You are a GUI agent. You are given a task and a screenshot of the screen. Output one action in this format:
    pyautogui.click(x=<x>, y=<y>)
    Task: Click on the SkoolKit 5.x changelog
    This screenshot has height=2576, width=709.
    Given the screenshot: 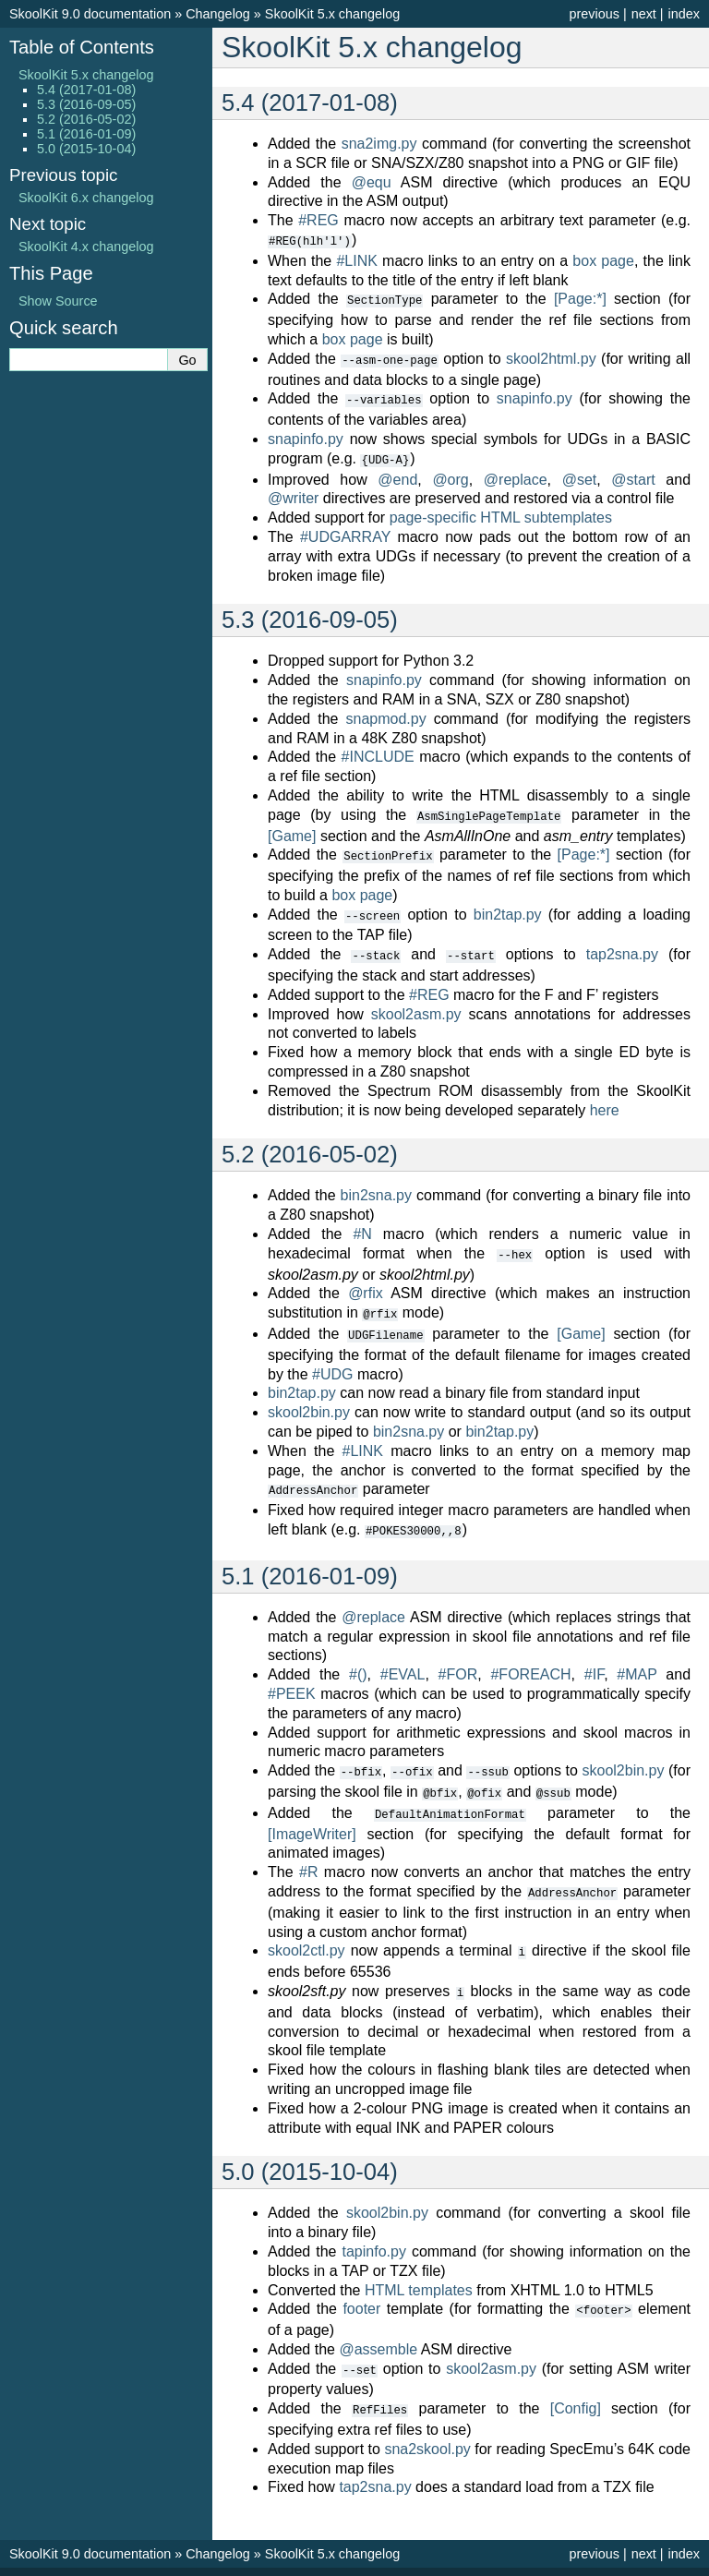 What is the action you would take?
    pyautogui.click(x=332, y=13)
    